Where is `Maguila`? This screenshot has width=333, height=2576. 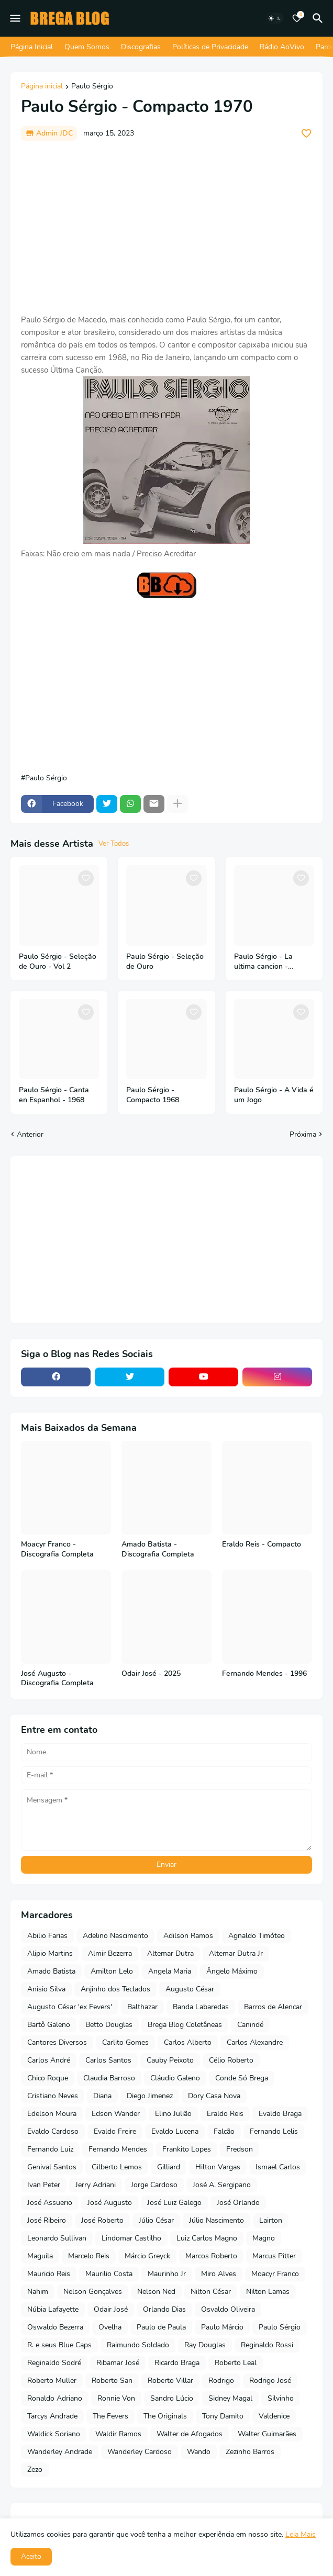 Maguila is located at coordinates (40, 2256).